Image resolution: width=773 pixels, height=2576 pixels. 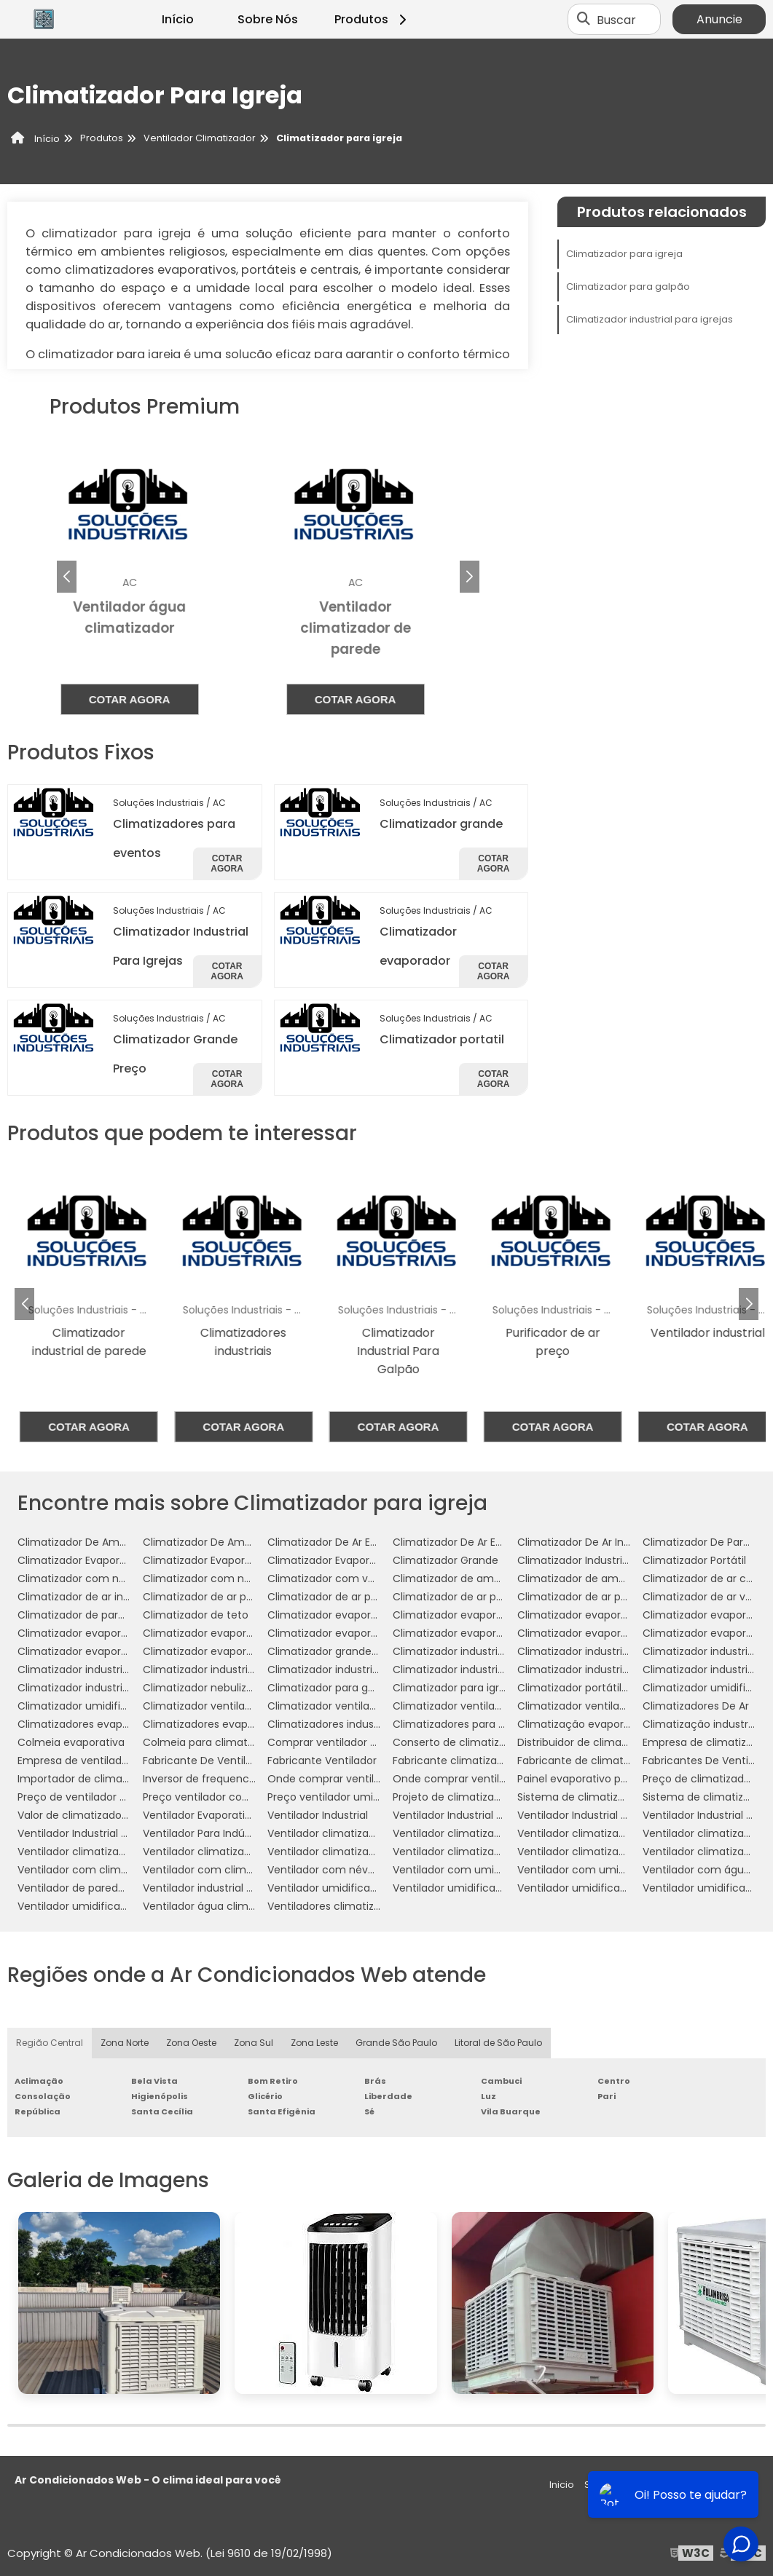 What do you see at coordinates (202, 1706) in the screenshot?
I see `Climatizador ventilador` at bounding box center [202, 1706].